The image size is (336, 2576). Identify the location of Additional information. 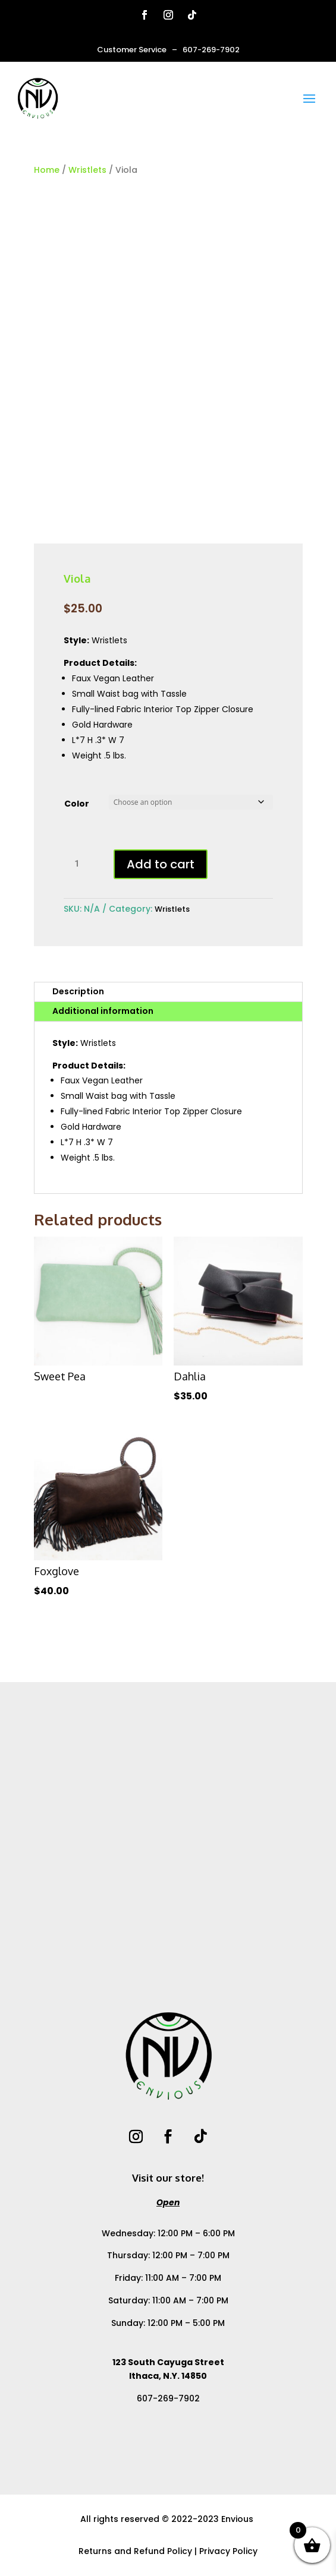
(102, 1011).